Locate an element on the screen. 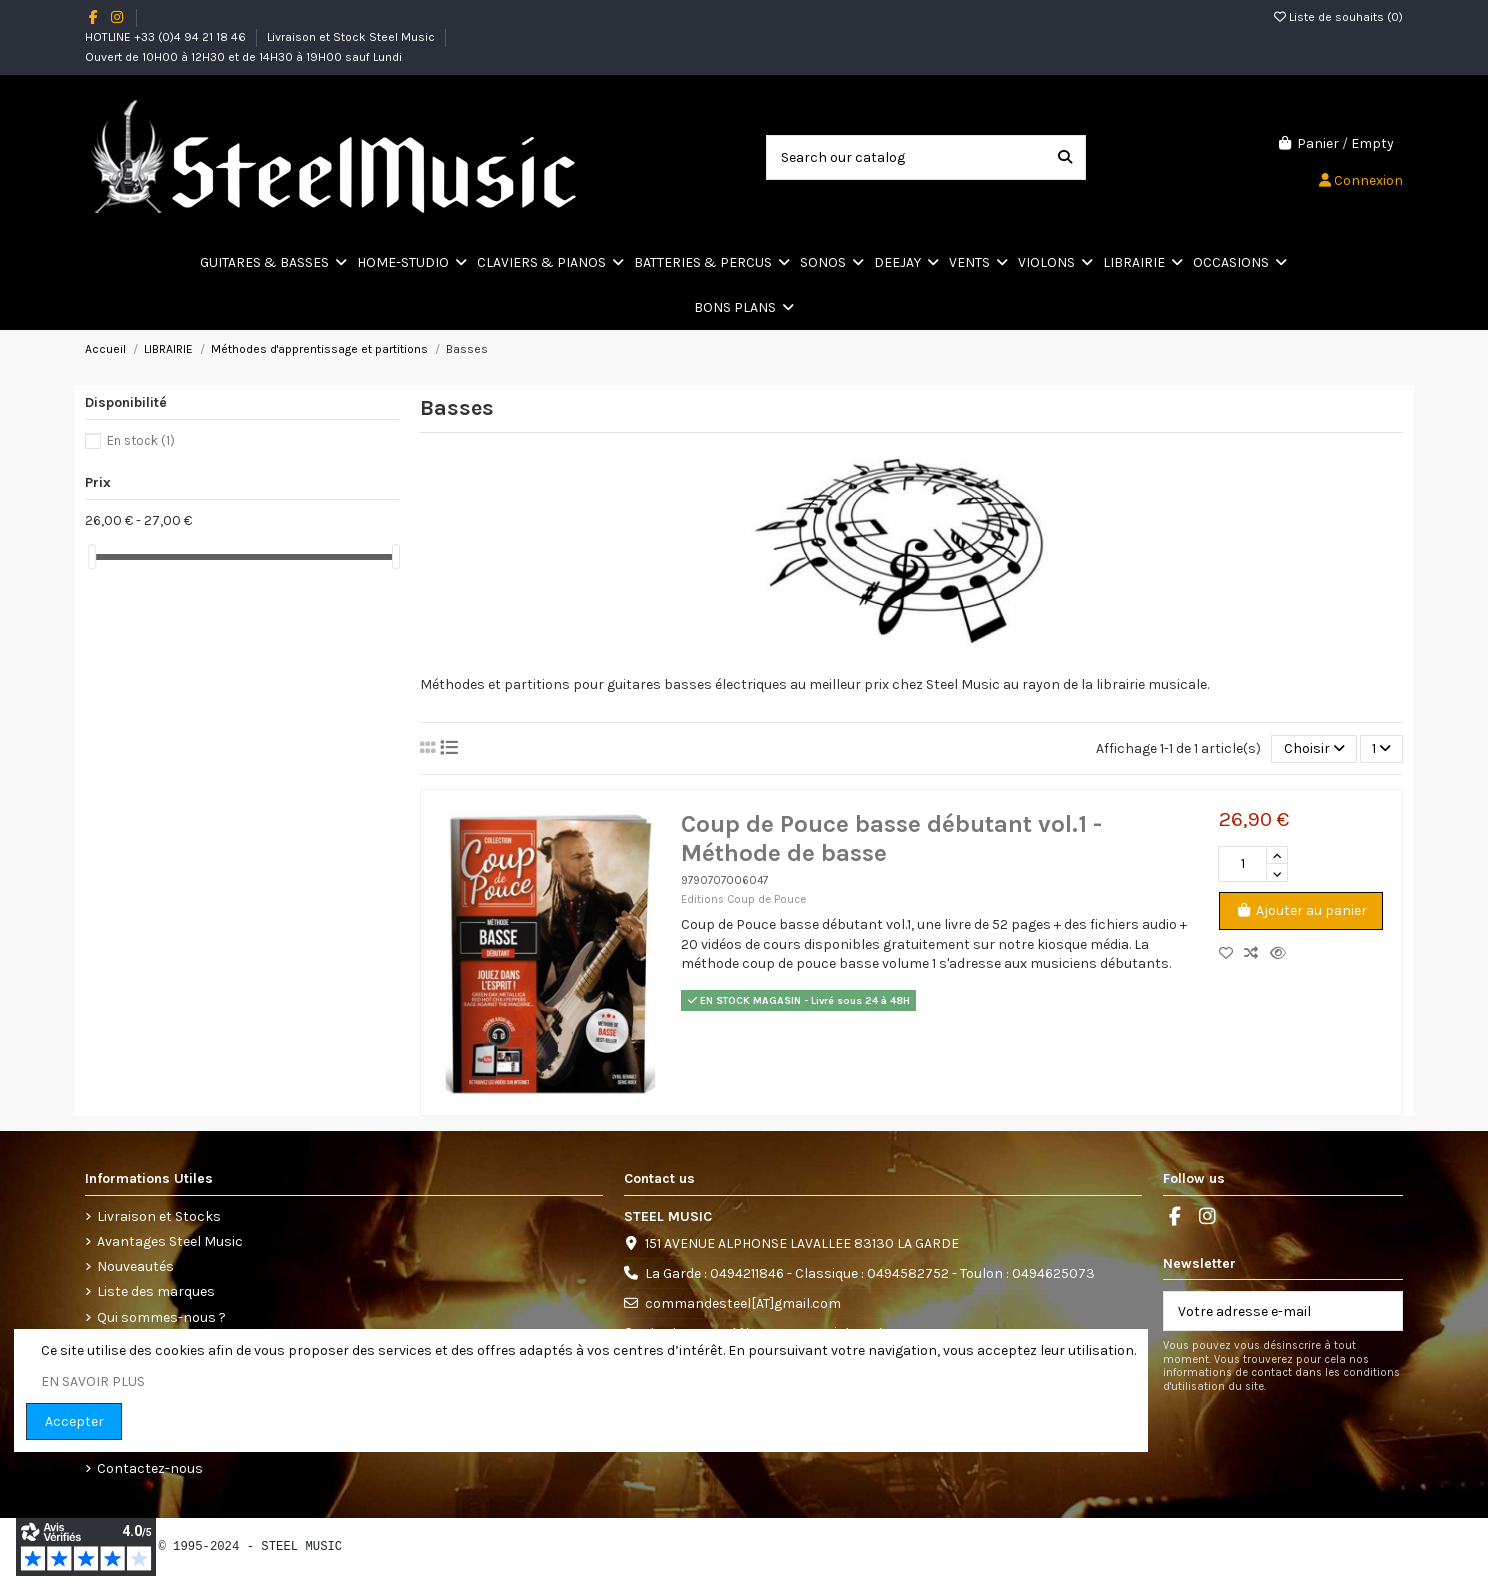  Livraison et Stocks is located at coordinates (159, 1216).